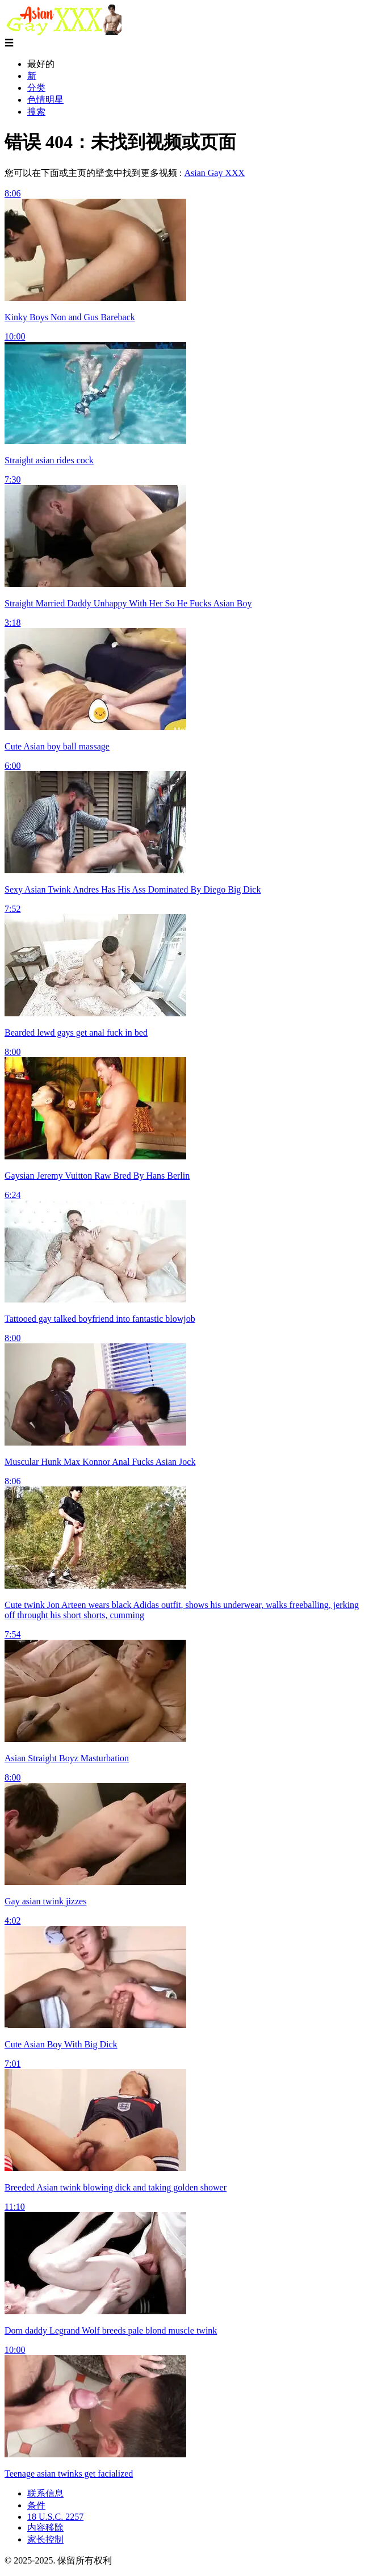 The height and width of the screenshot is (2576, 373). Describe the element at coordinates (45, 2527) in the screenshot. I see `内容移除` at that location.